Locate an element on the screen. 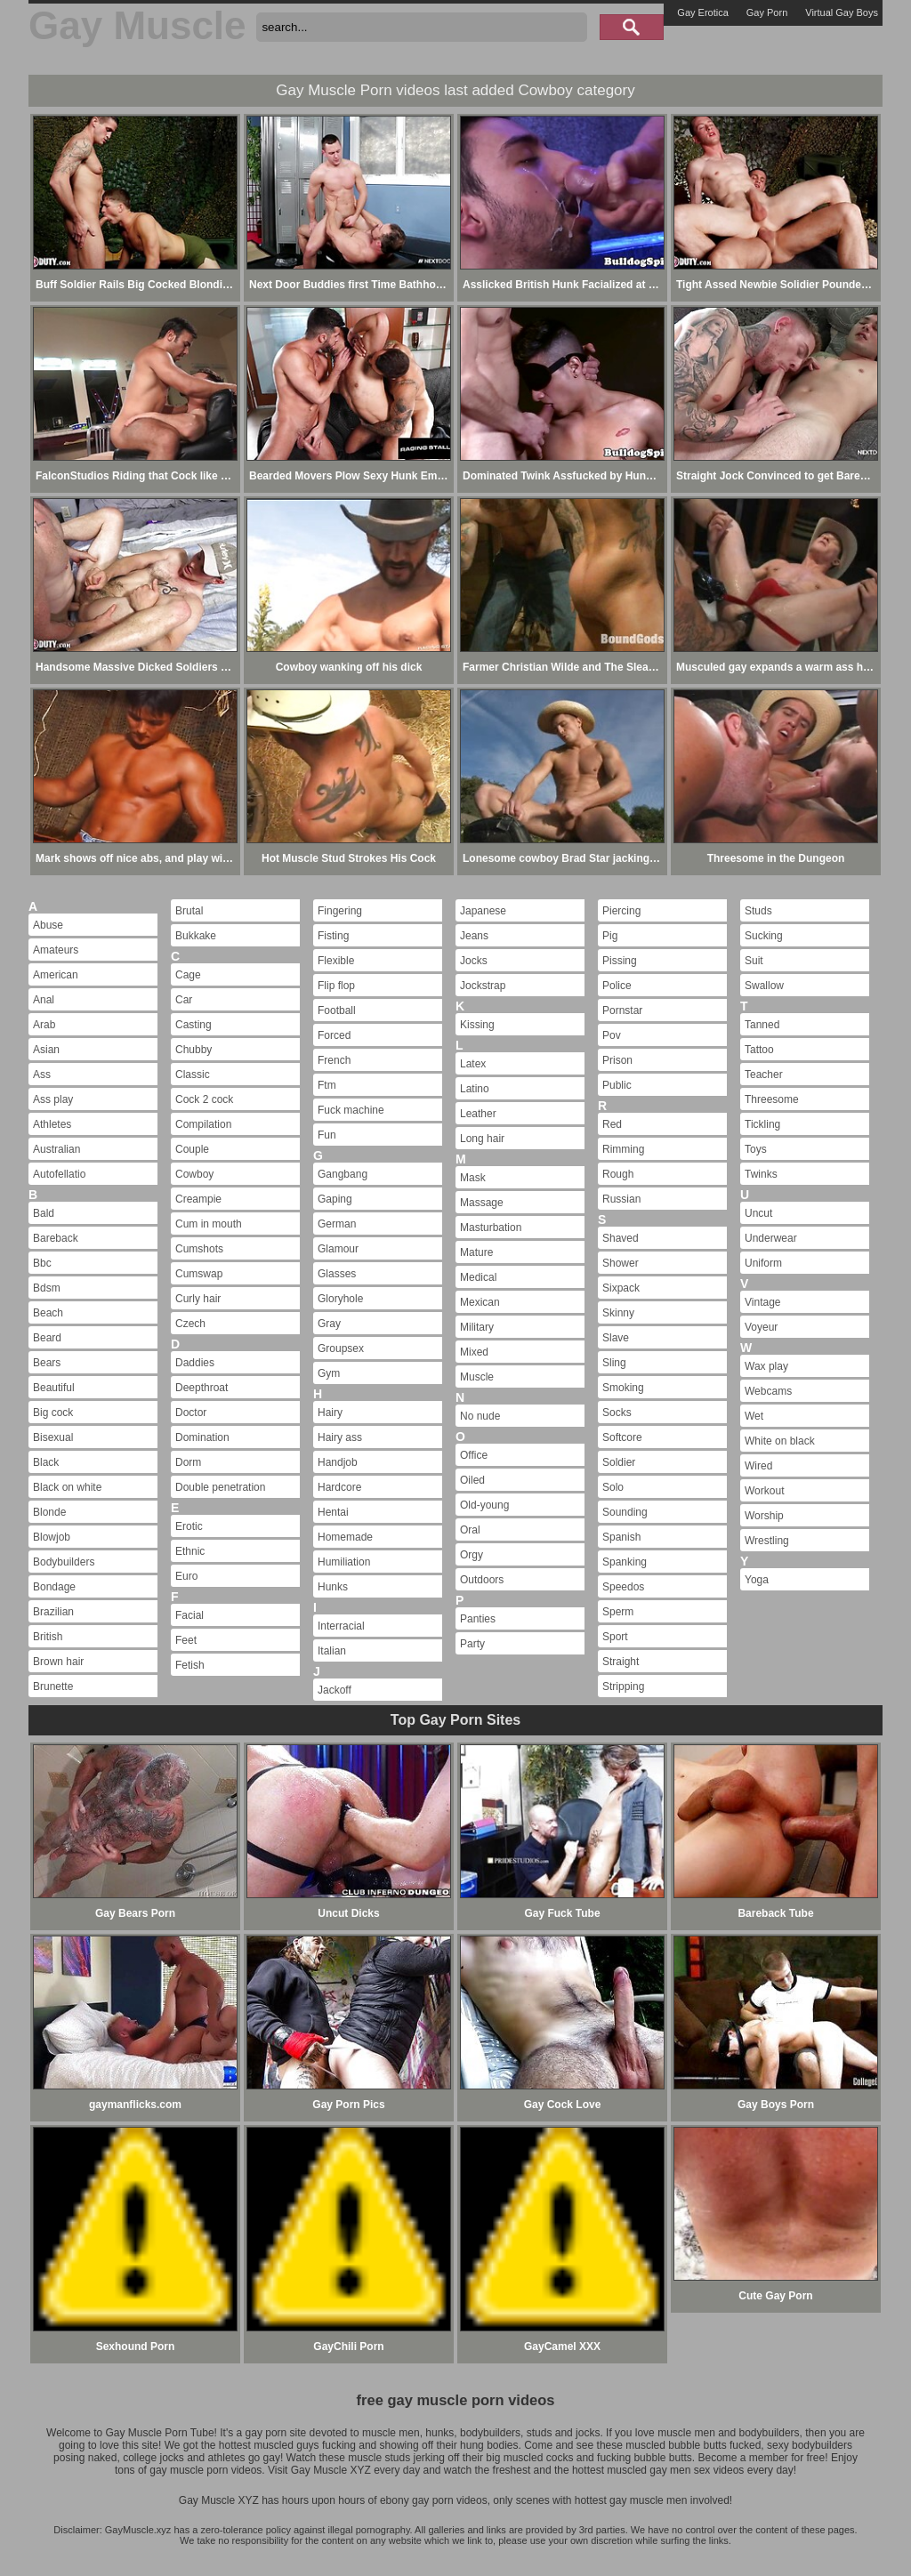  Mature is located at coordinates (476, 1252).